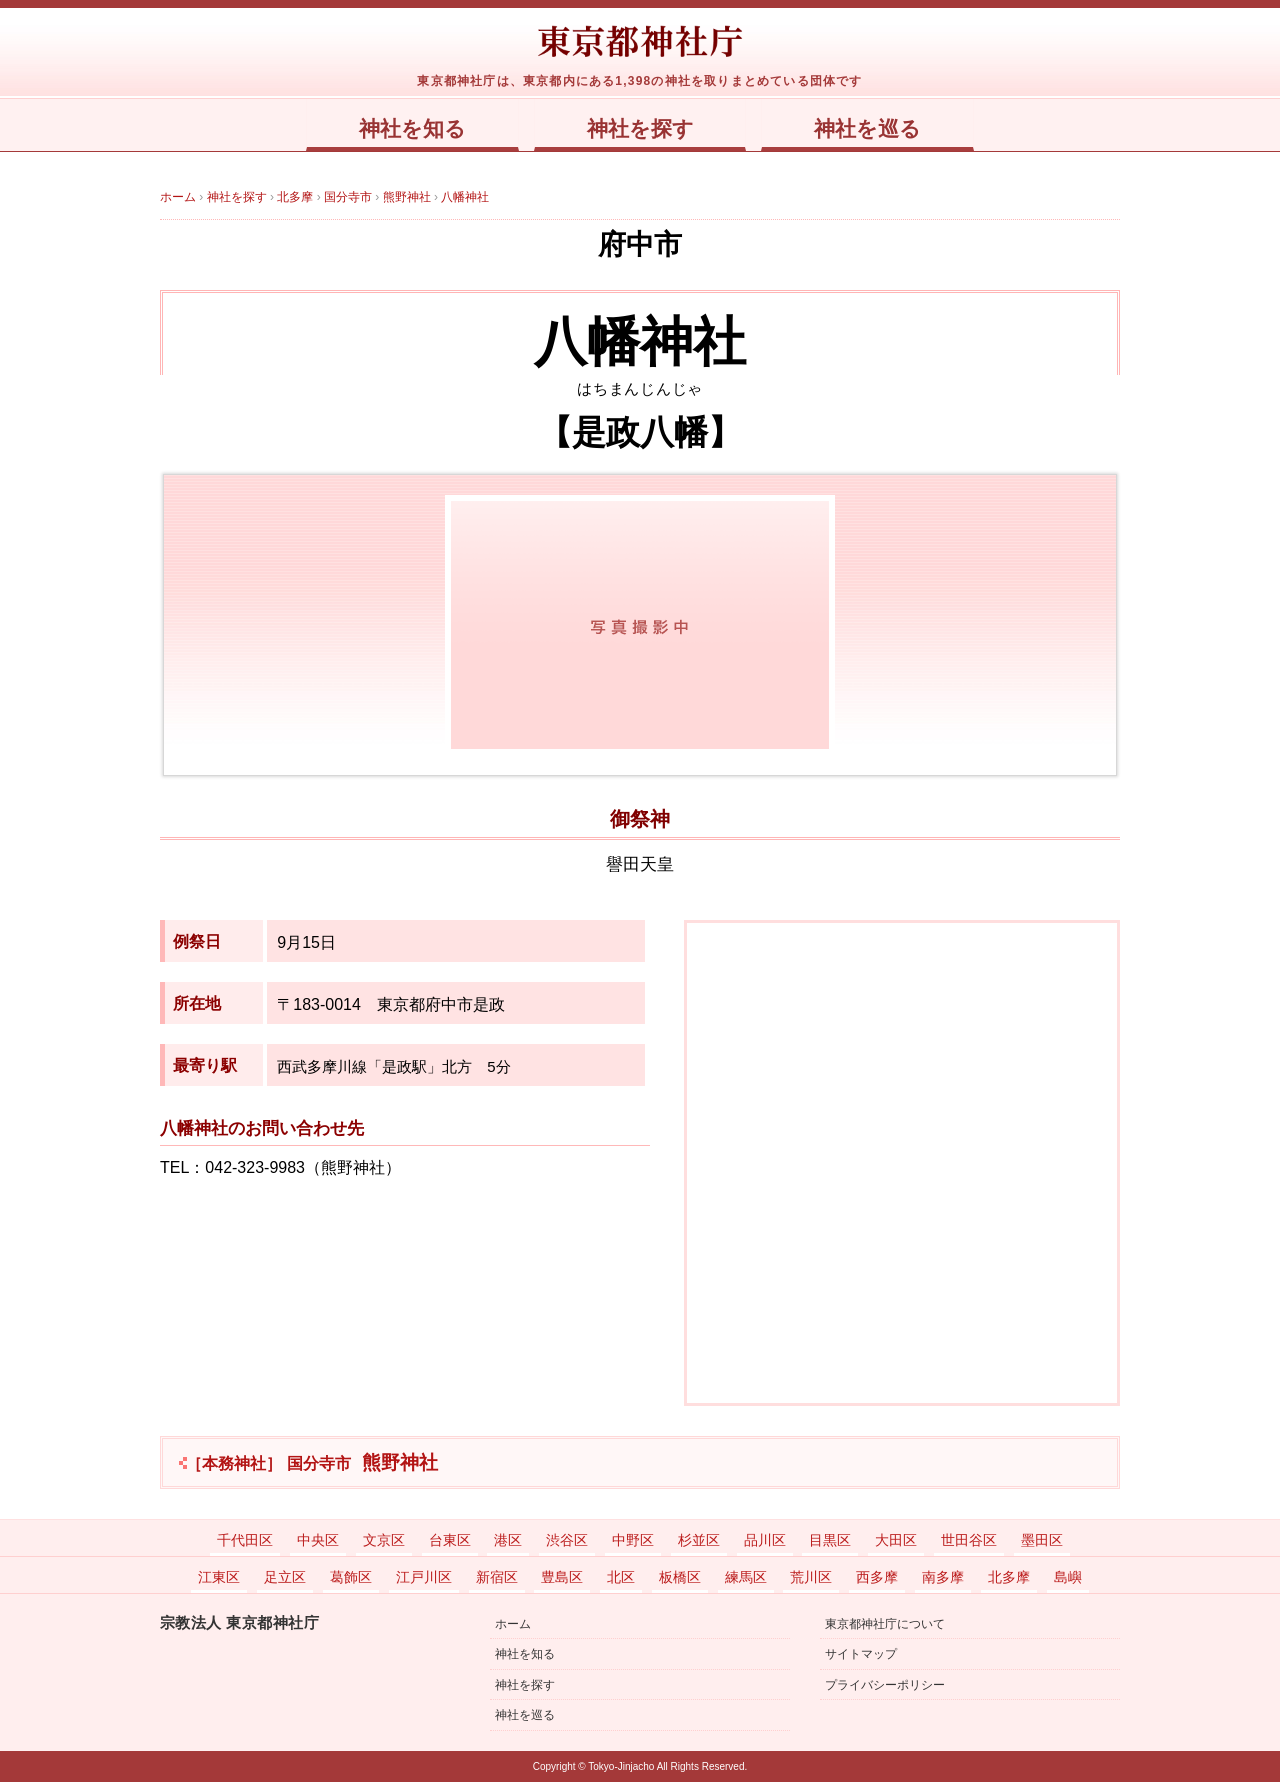  What do you see at coordinates (943, 1578) in the screenshot?
I see `南多摩` at bounding box center [943, 1578].